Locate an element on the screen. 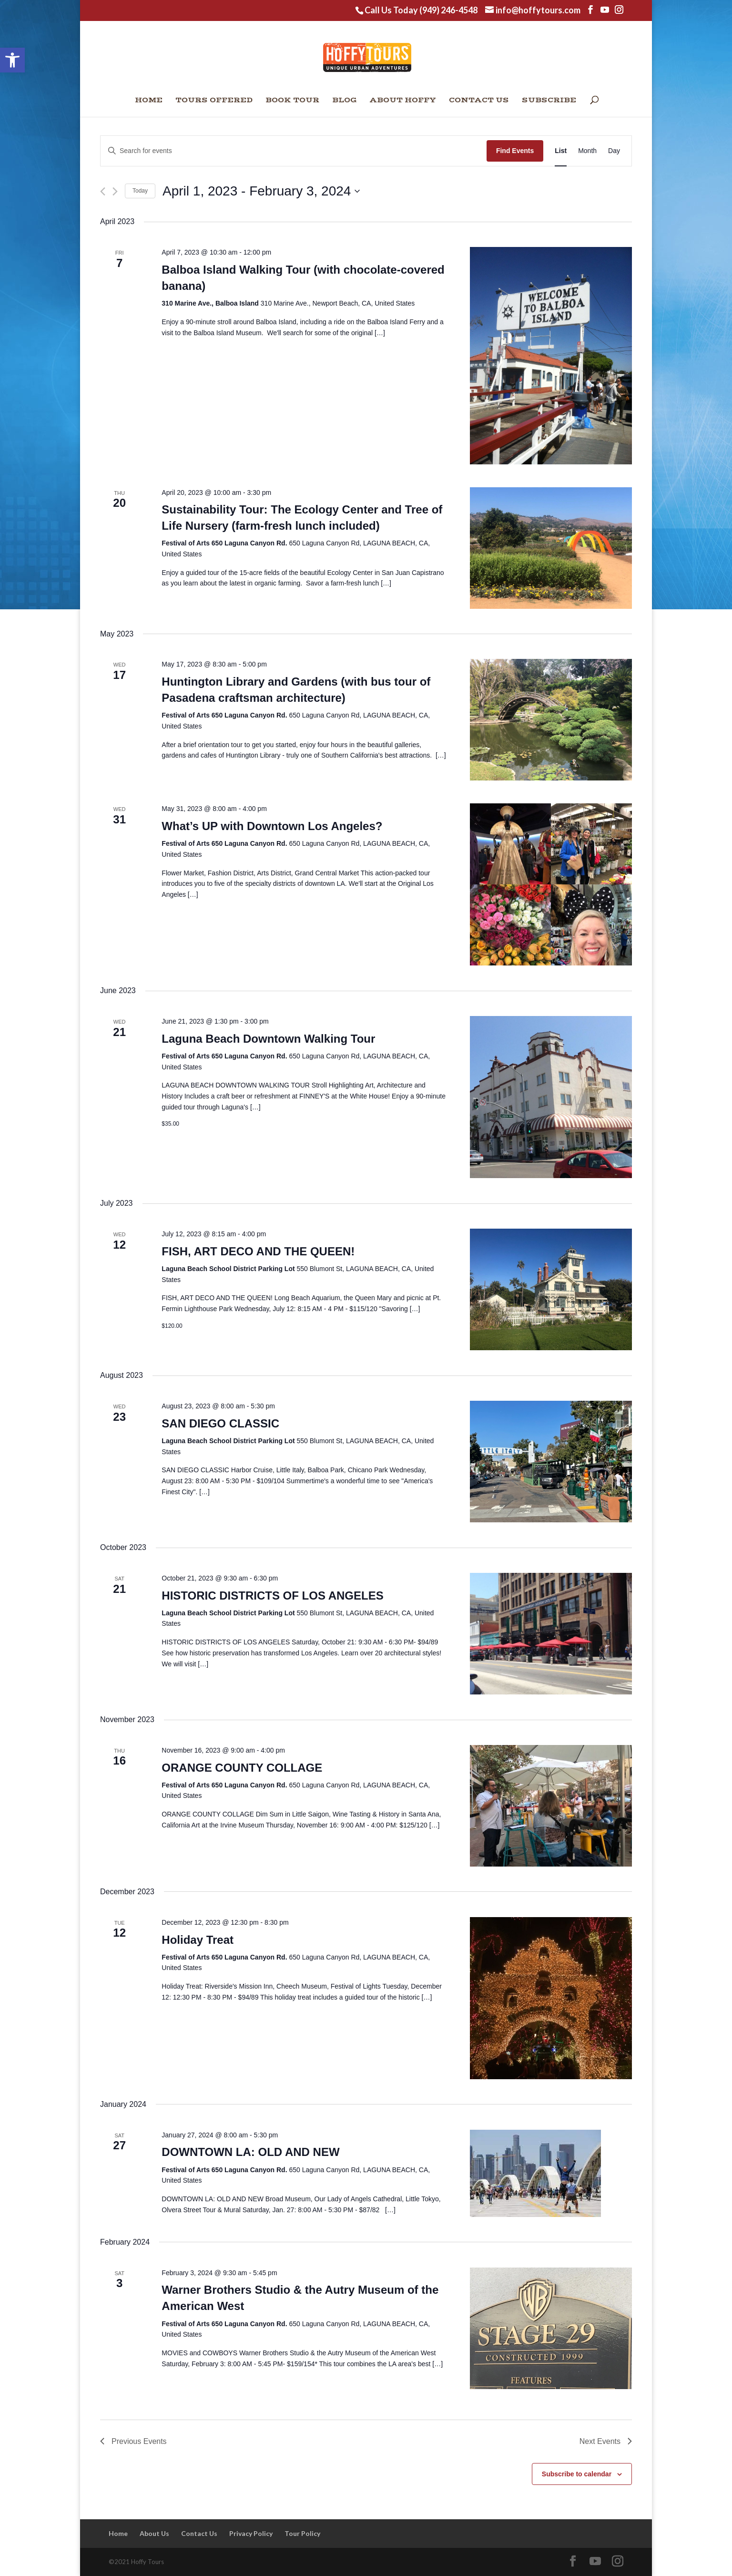 The height and width of the screenshot is (2576, 732). Blog is located at coordinates (344, 100).